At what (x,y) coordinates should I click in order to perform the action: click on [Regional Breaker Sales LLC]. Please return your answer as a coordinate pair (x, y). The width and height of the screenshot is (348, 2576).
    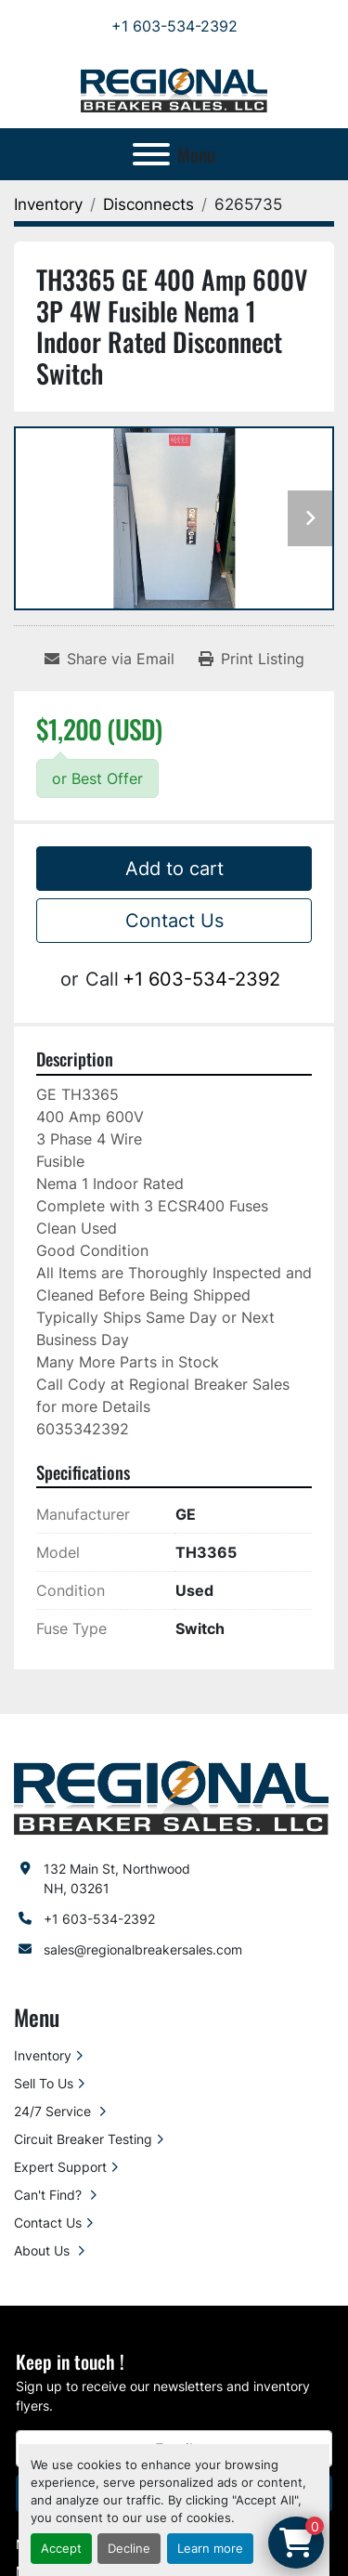
    Looking at the image, I should click on (171, 1796).